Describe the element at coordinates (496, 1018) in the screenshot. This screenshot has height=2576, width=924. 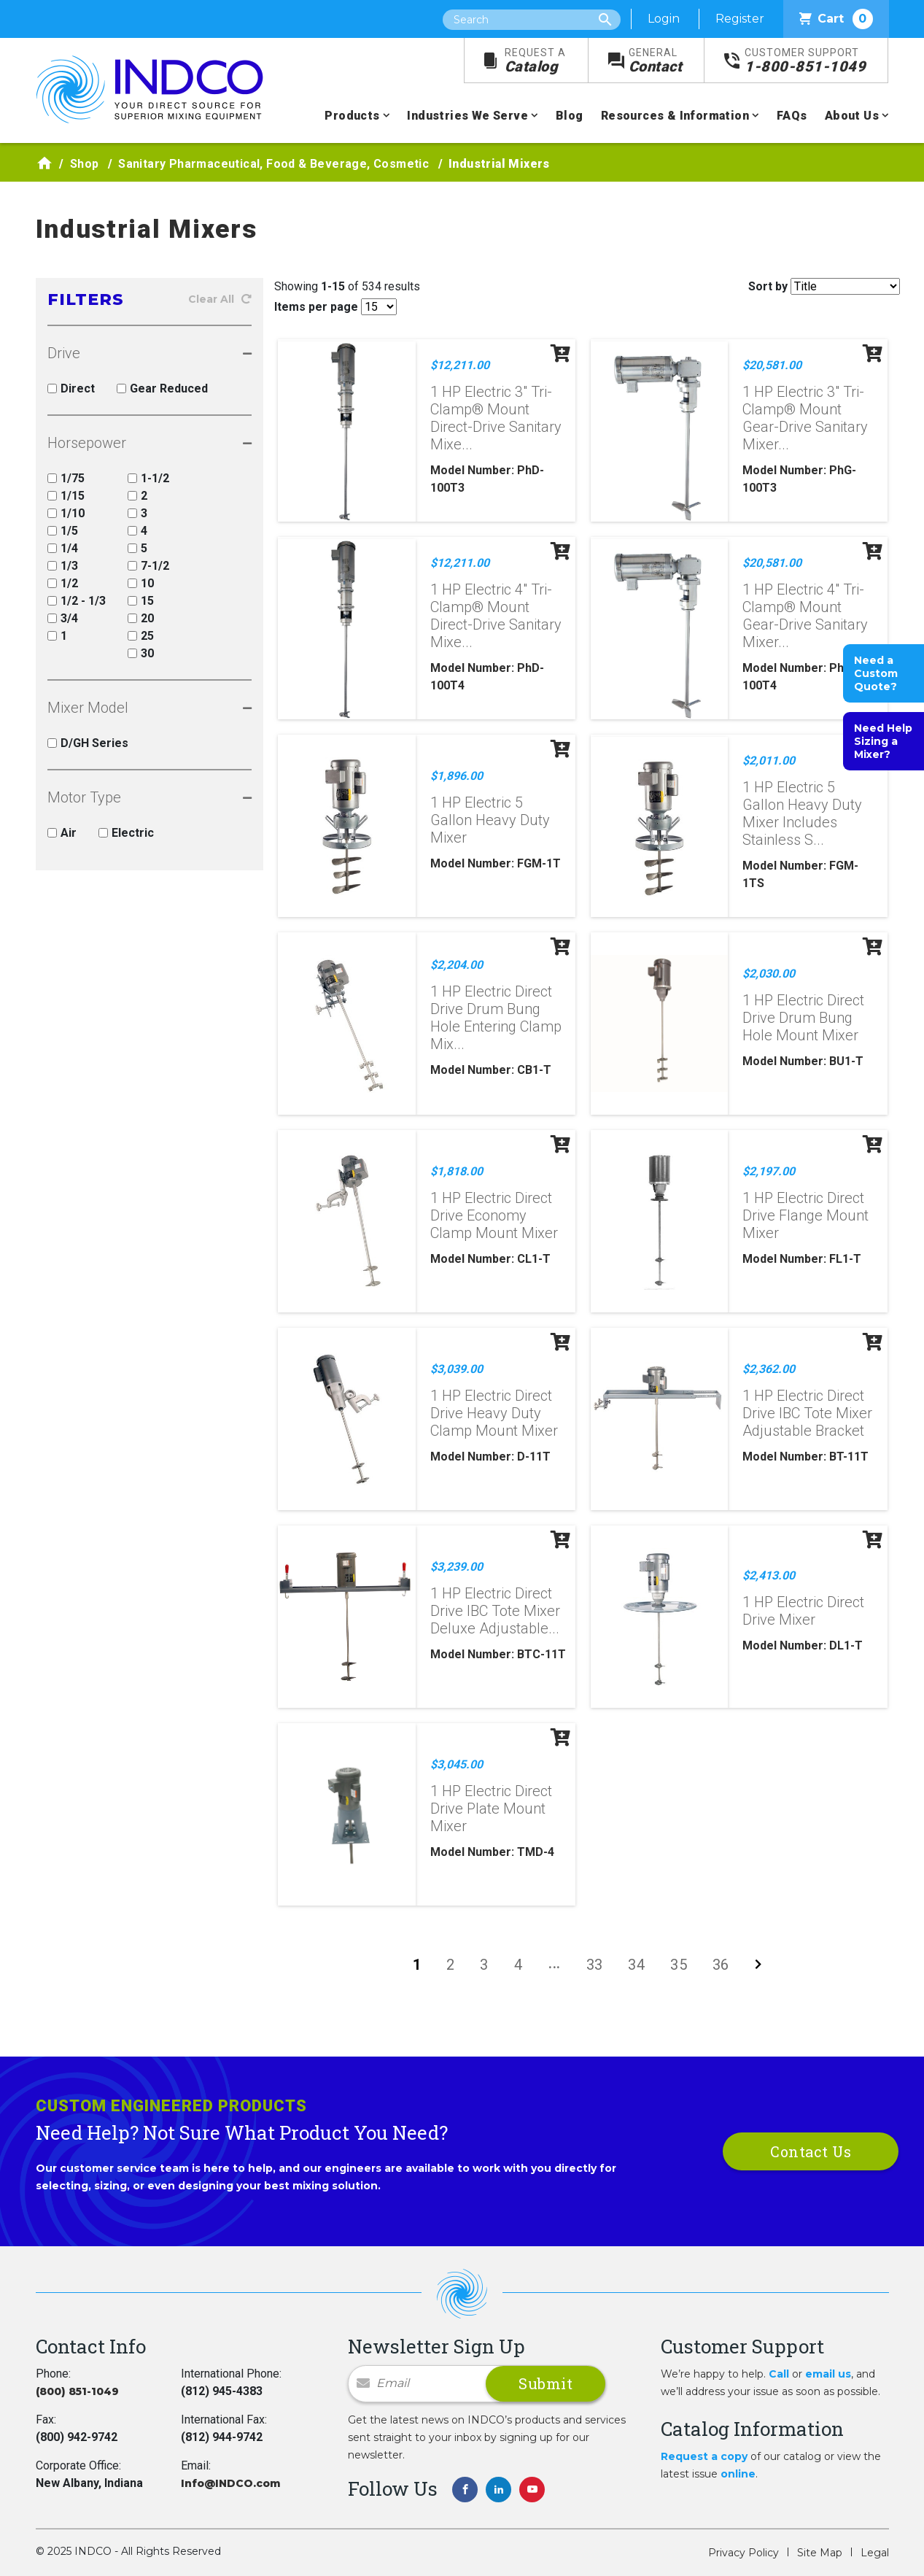
I see `1 HP Electric Direct Drive Drum Bung Hole Entering Clamp Mix...` at that location.